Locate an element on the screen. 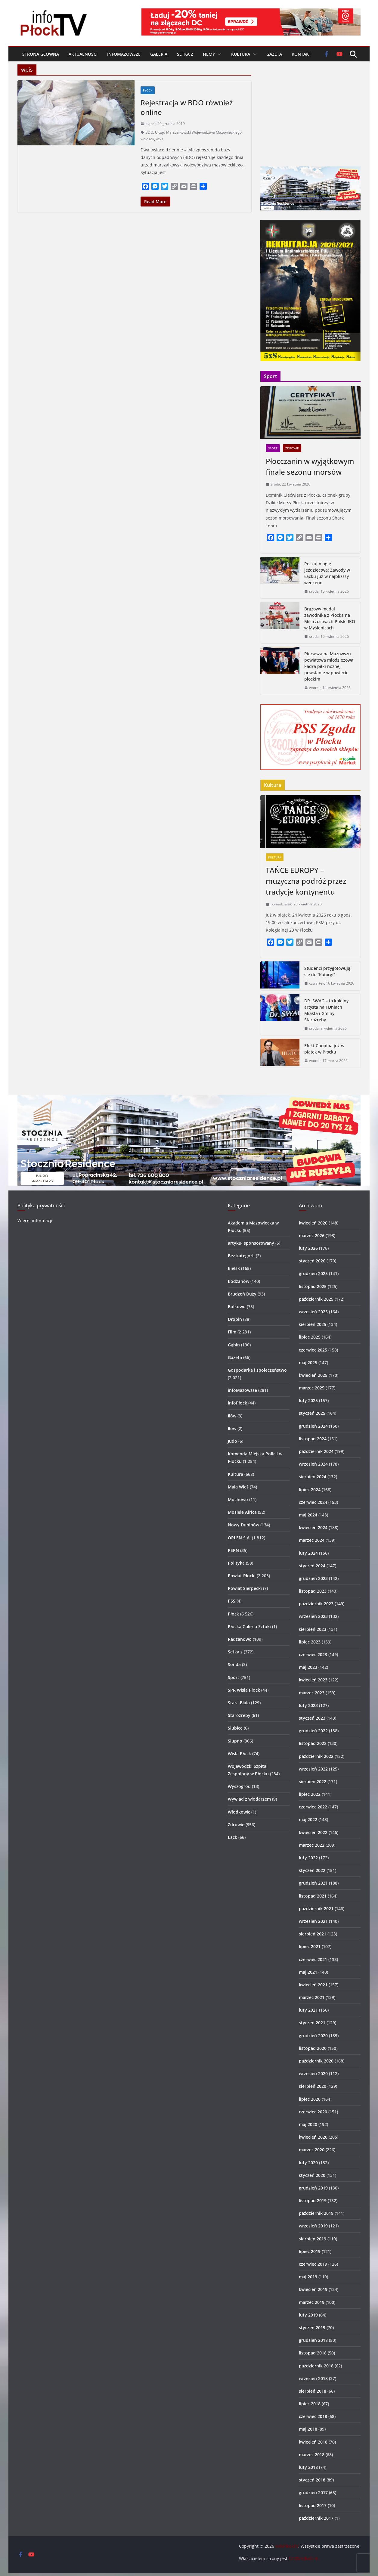 The width and height of the screenshot is (378, 2576). czerwiec 2024 is located at coordinates (313, 1502).